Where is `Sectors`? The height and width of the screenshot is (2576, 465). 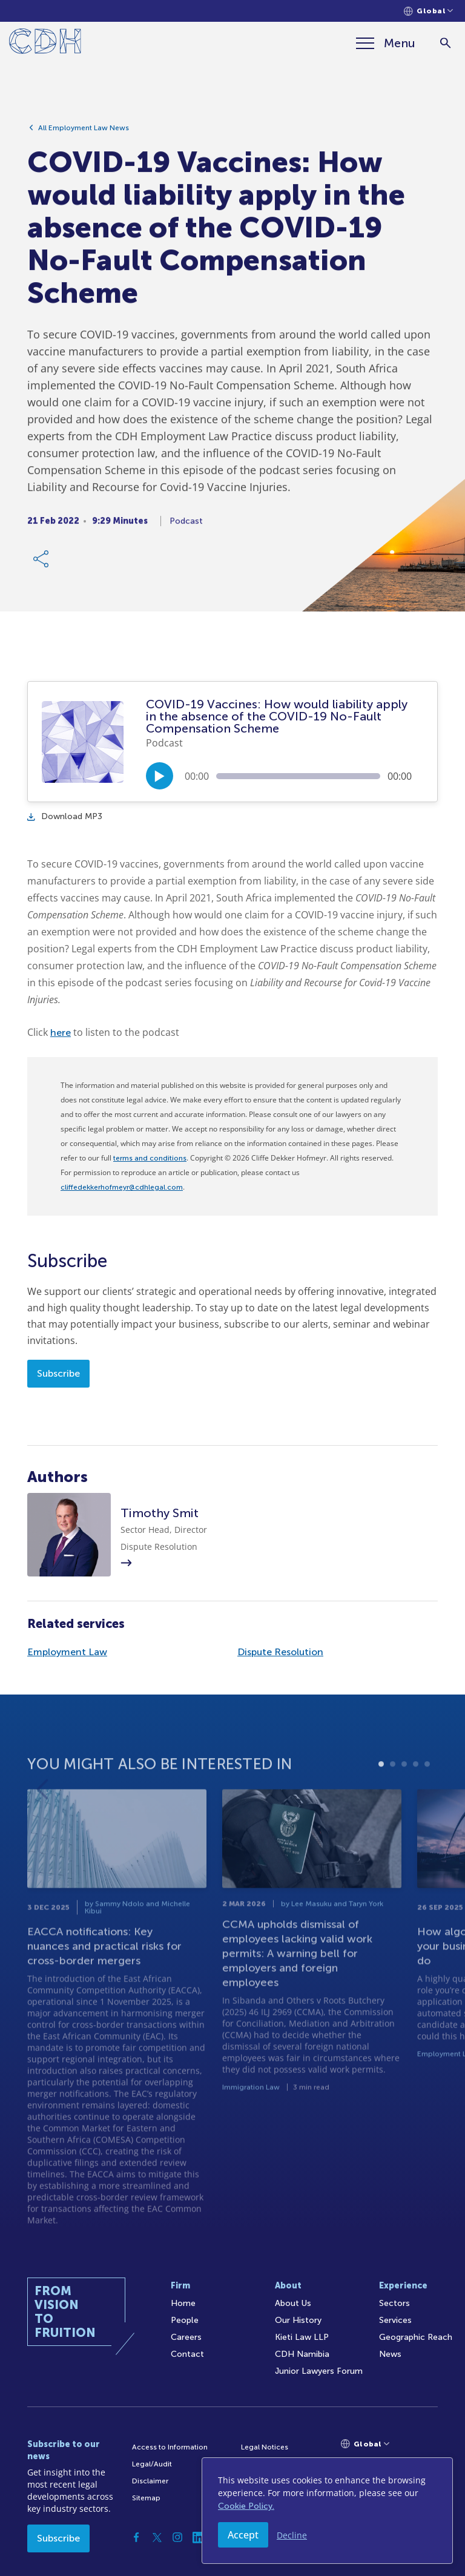 Sectors is located at coordinates (394, 2303).